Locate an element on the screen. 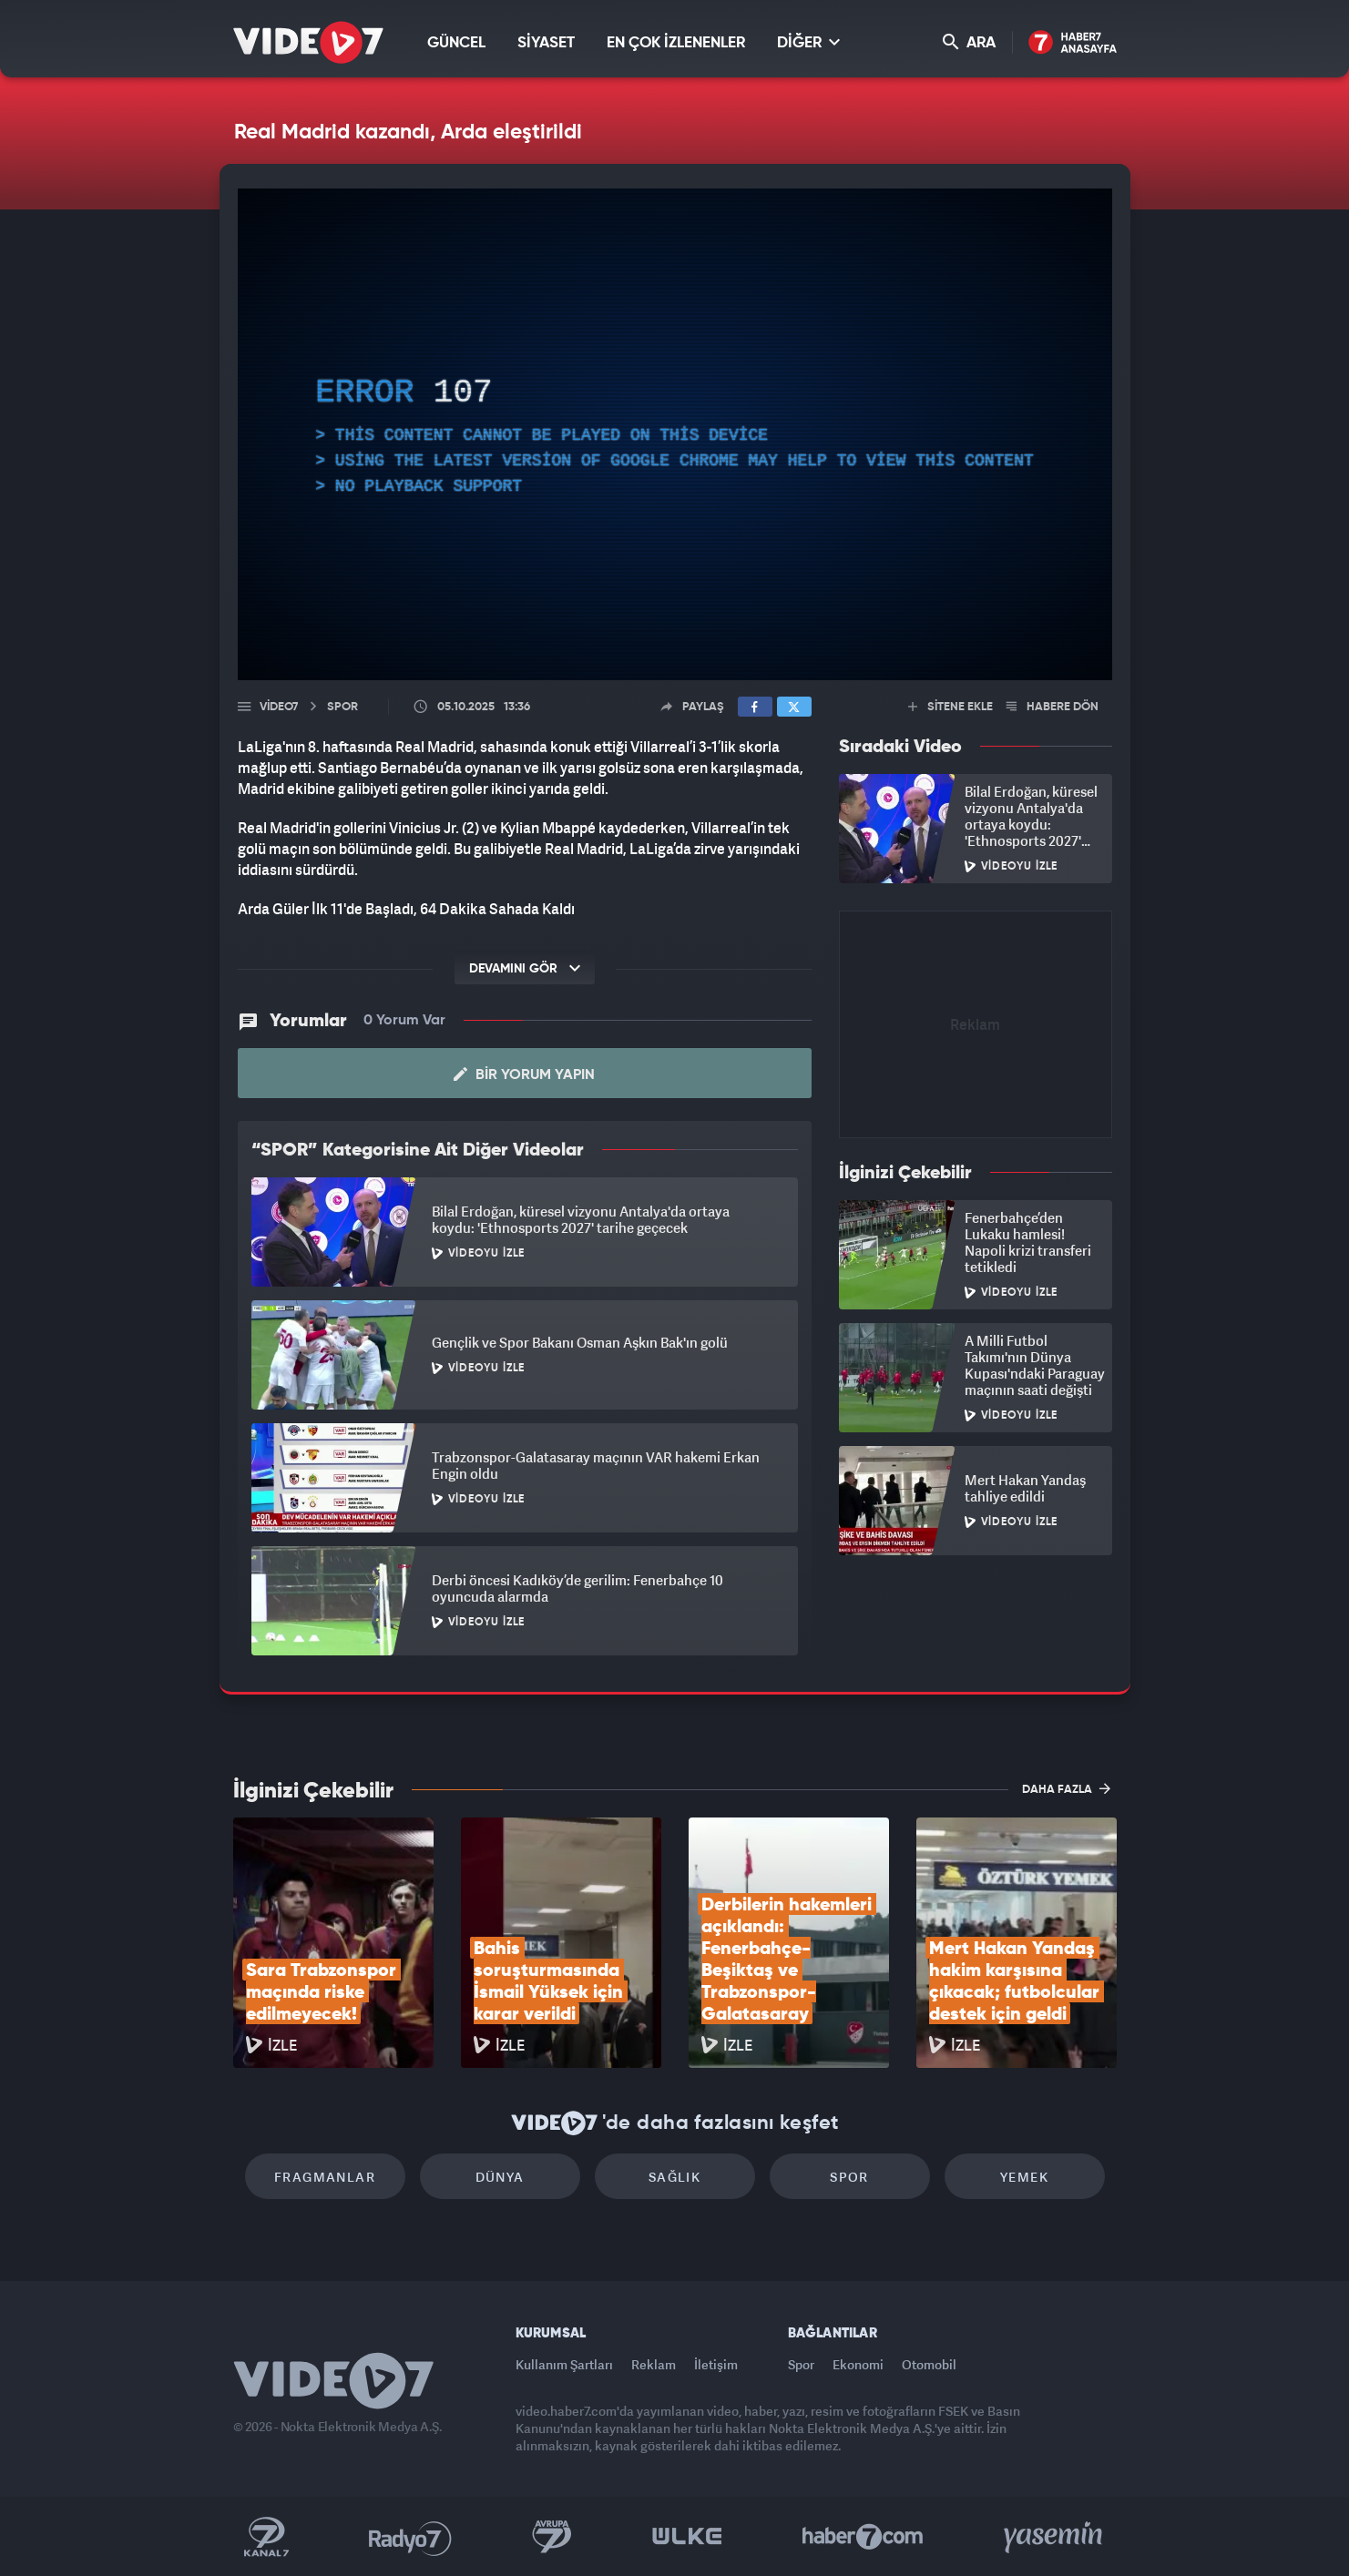 This screenshot has width=1349, height=2576. Yemek is located at coordinates (1024, 2176).